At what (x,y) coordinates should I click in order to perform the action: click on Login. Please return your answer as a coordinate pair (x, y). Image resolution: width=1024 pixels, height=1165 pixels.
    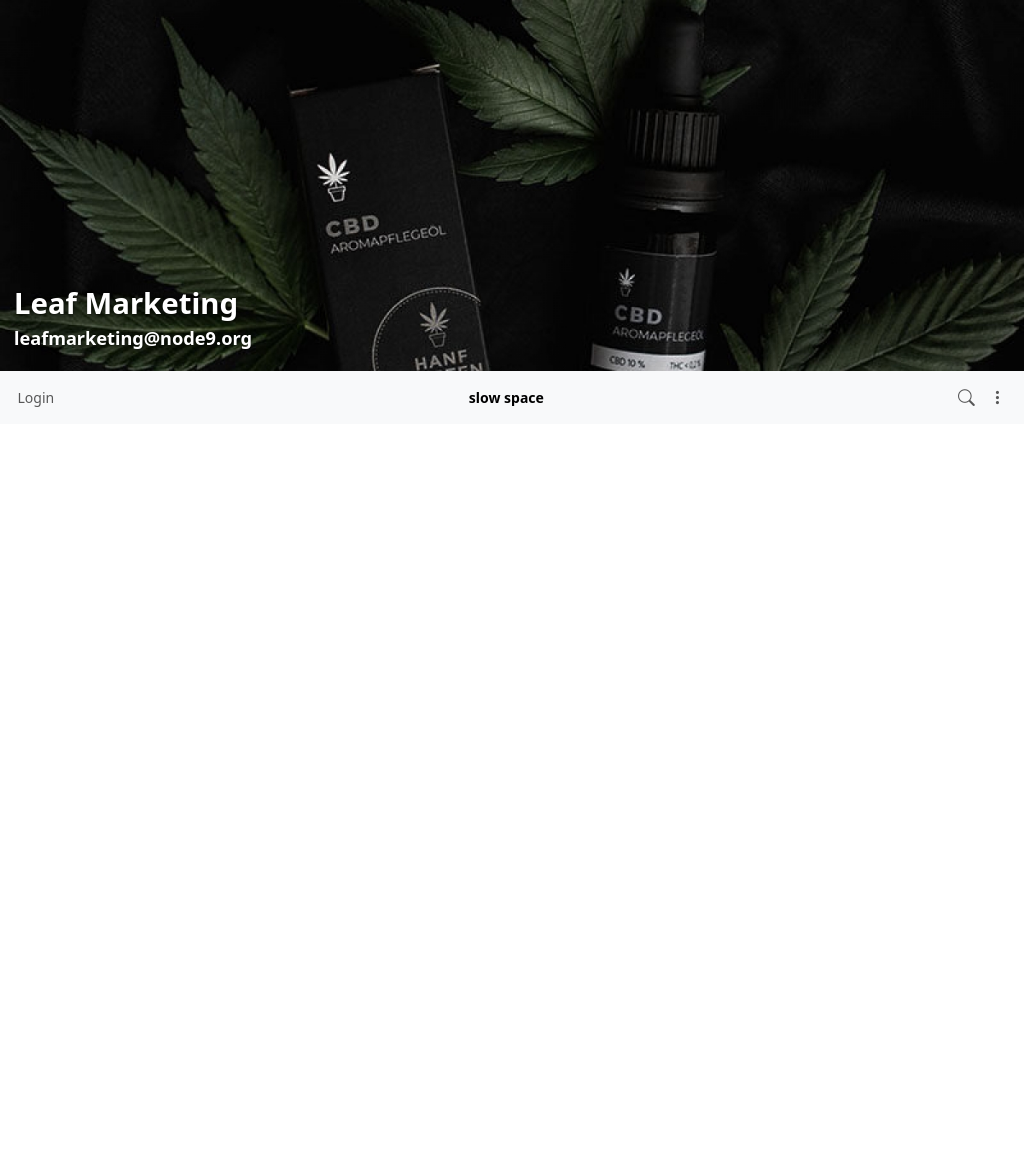
    Looking at the image, I should click on (36, 397).